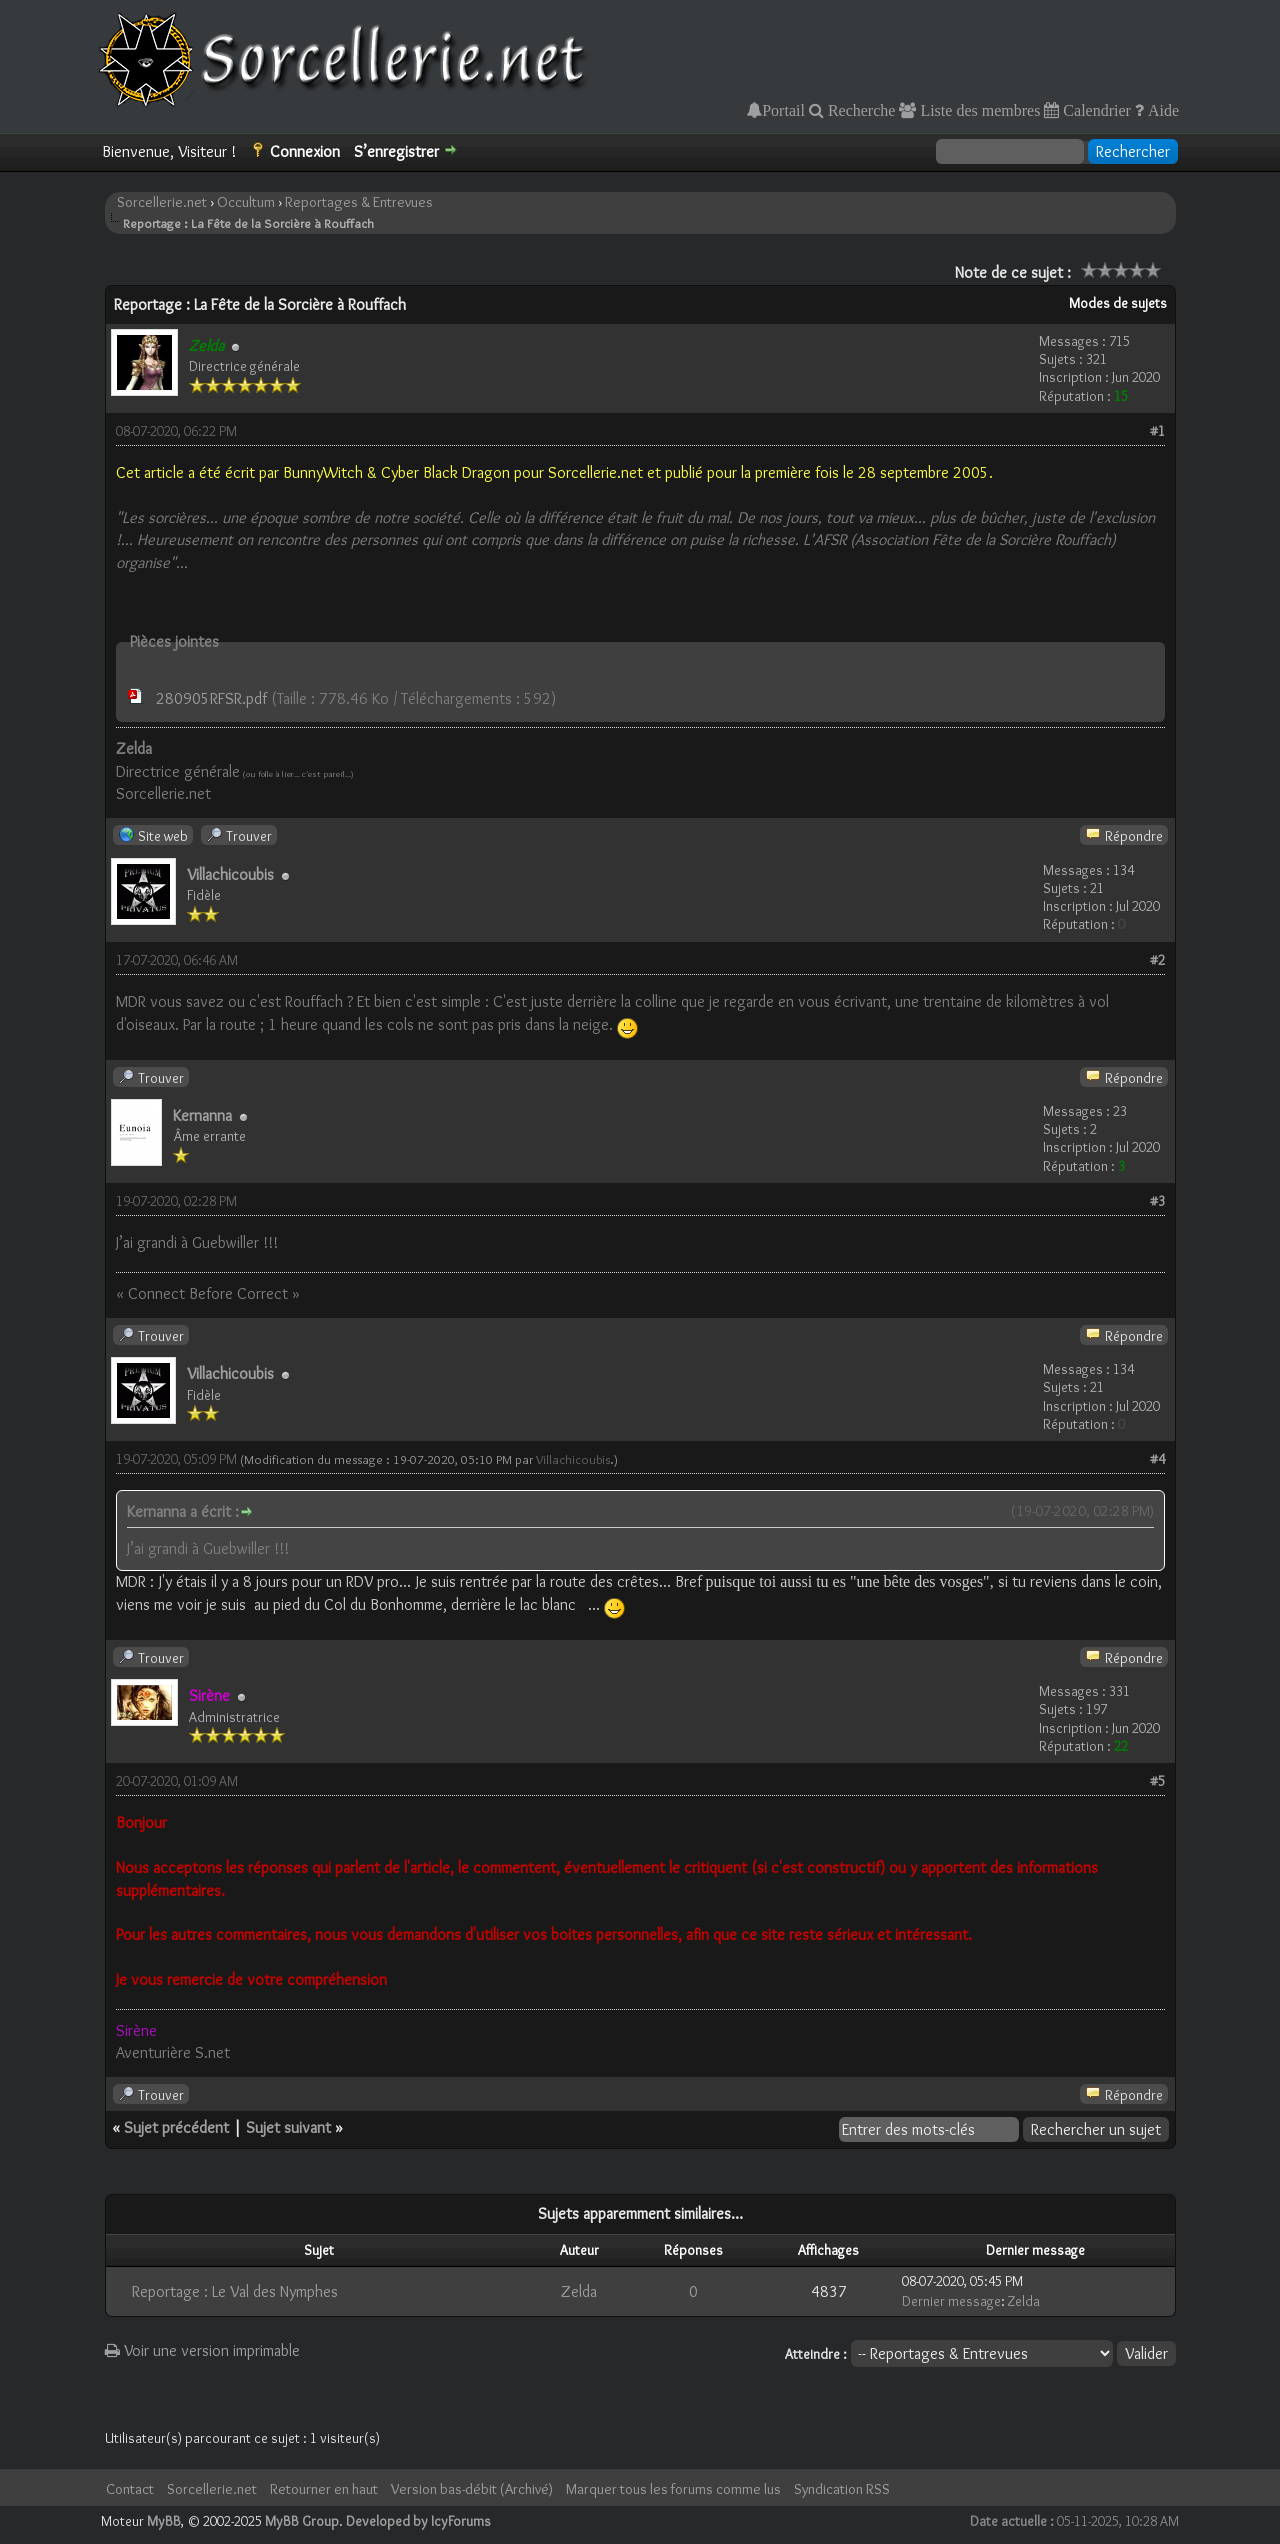 The width and height of the screenshot is (1280, 2544). Describe the element at coordinates (324, 2489) in the screenshot. I see `Retourner en haut` at that location.